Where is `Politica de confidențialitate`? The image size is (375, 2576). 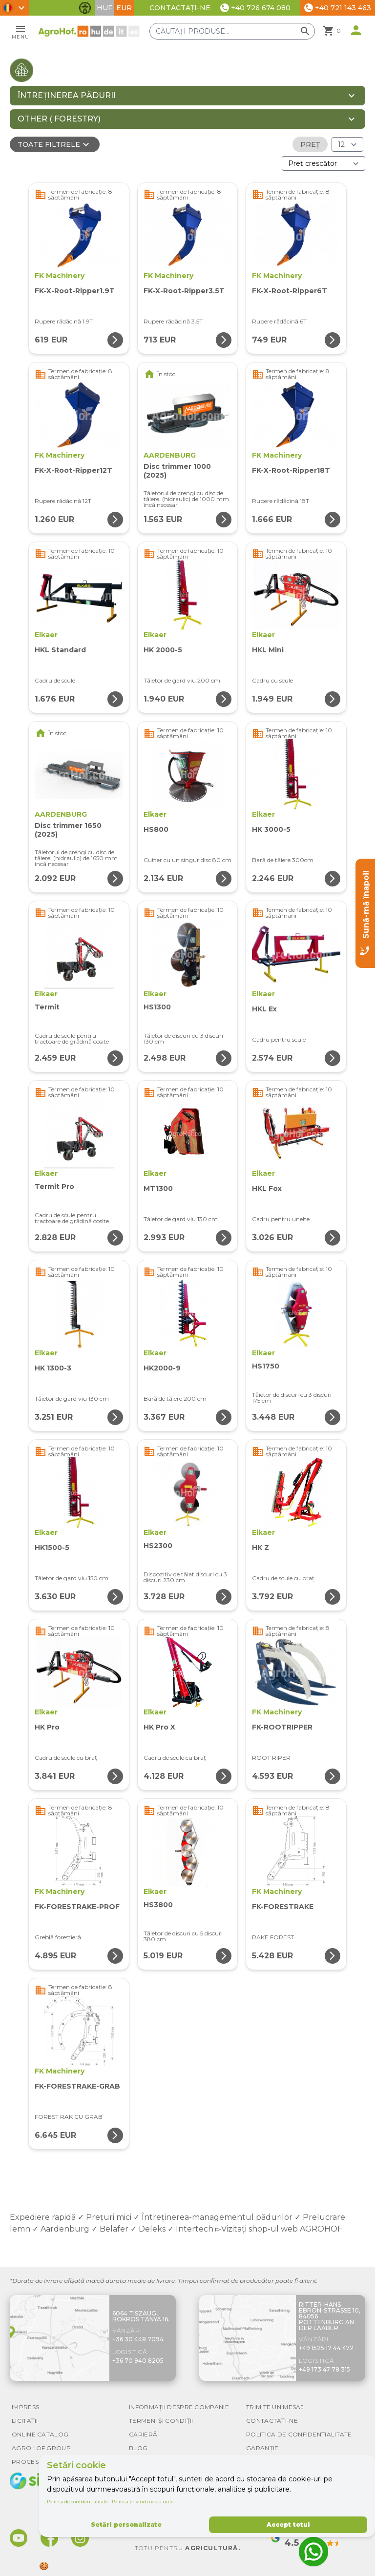 Politica de confidențialitate is located at coordinates (77, 2501).